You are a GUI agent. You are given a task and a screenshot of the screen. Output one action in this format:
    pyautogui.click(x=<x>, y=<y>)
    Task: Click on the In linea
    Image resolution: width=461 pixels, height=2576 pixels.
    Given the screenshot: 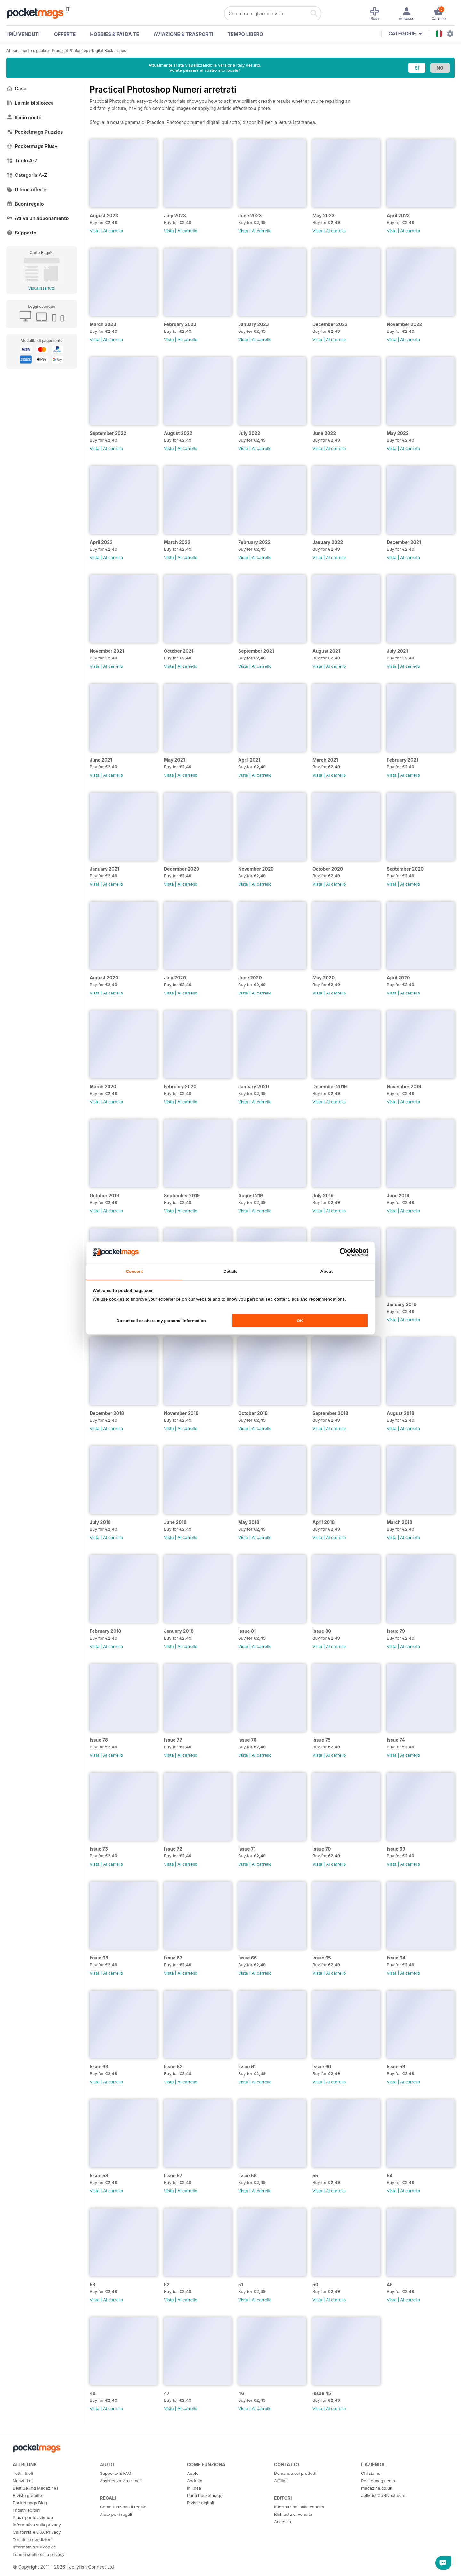 What is the action you would take?
    pyautogui.click(x=194, y=2487)
    